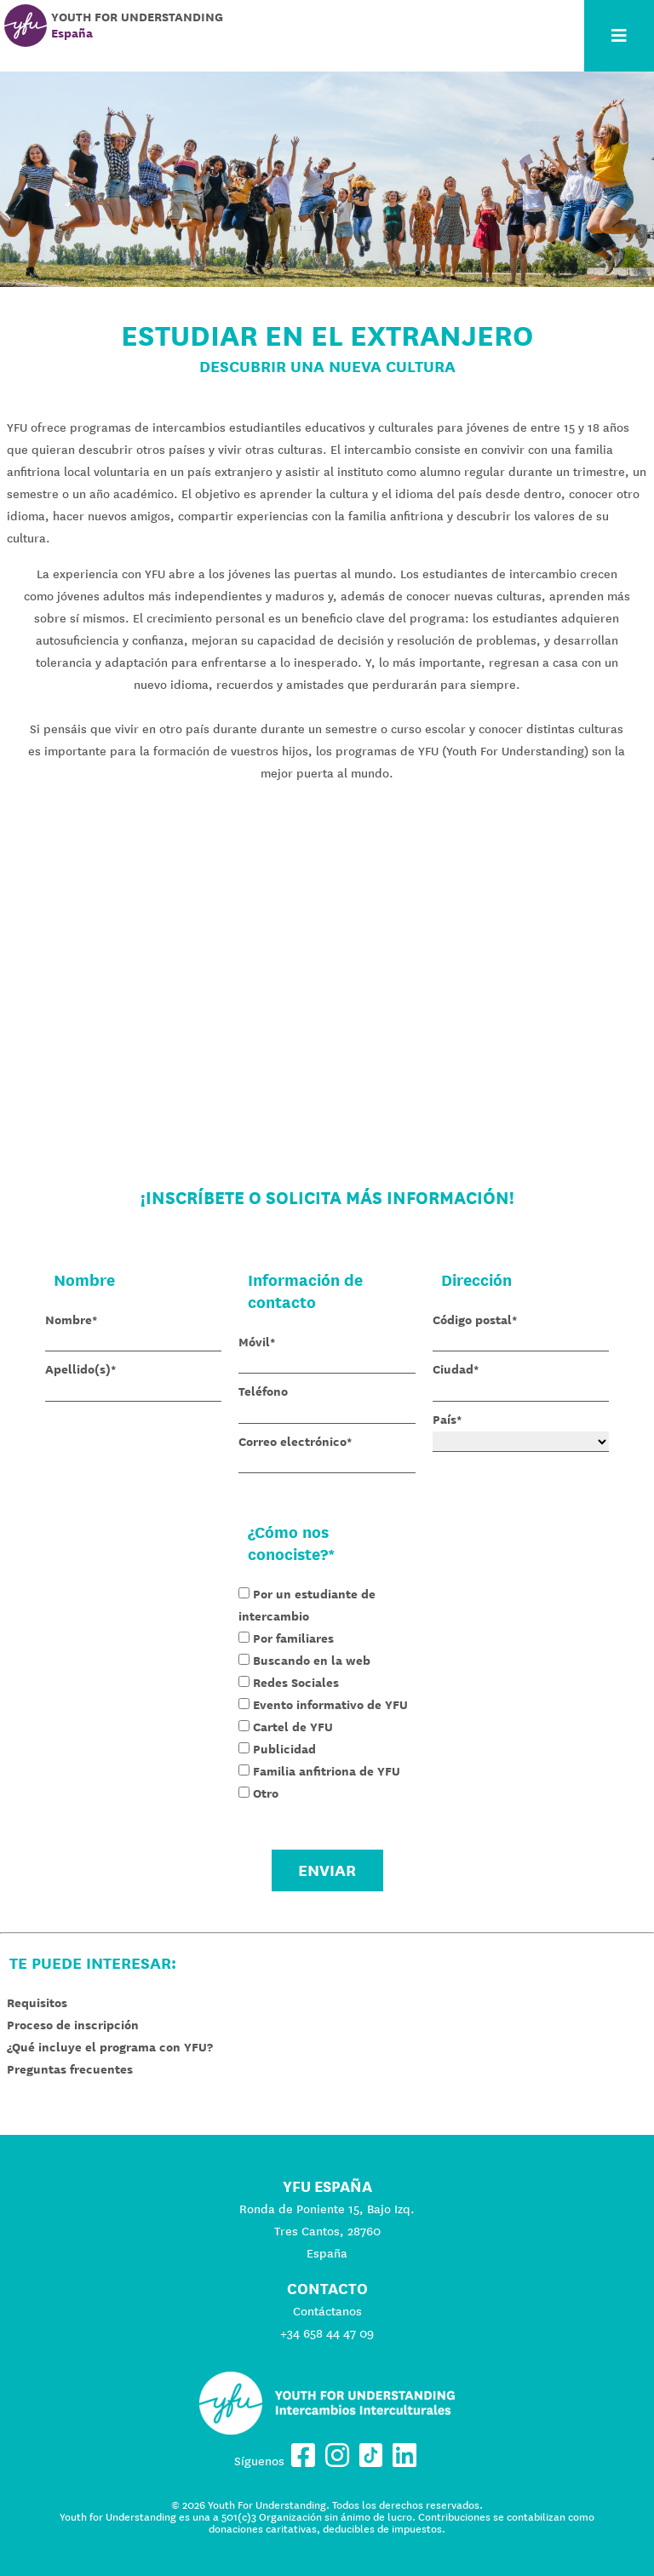 This screenshot has width=654, height=2576. What do you see at coordinates (330, 1704) in the screenshot?
I see `Evento informativo de YFU` at bounding box center [330, 1704].